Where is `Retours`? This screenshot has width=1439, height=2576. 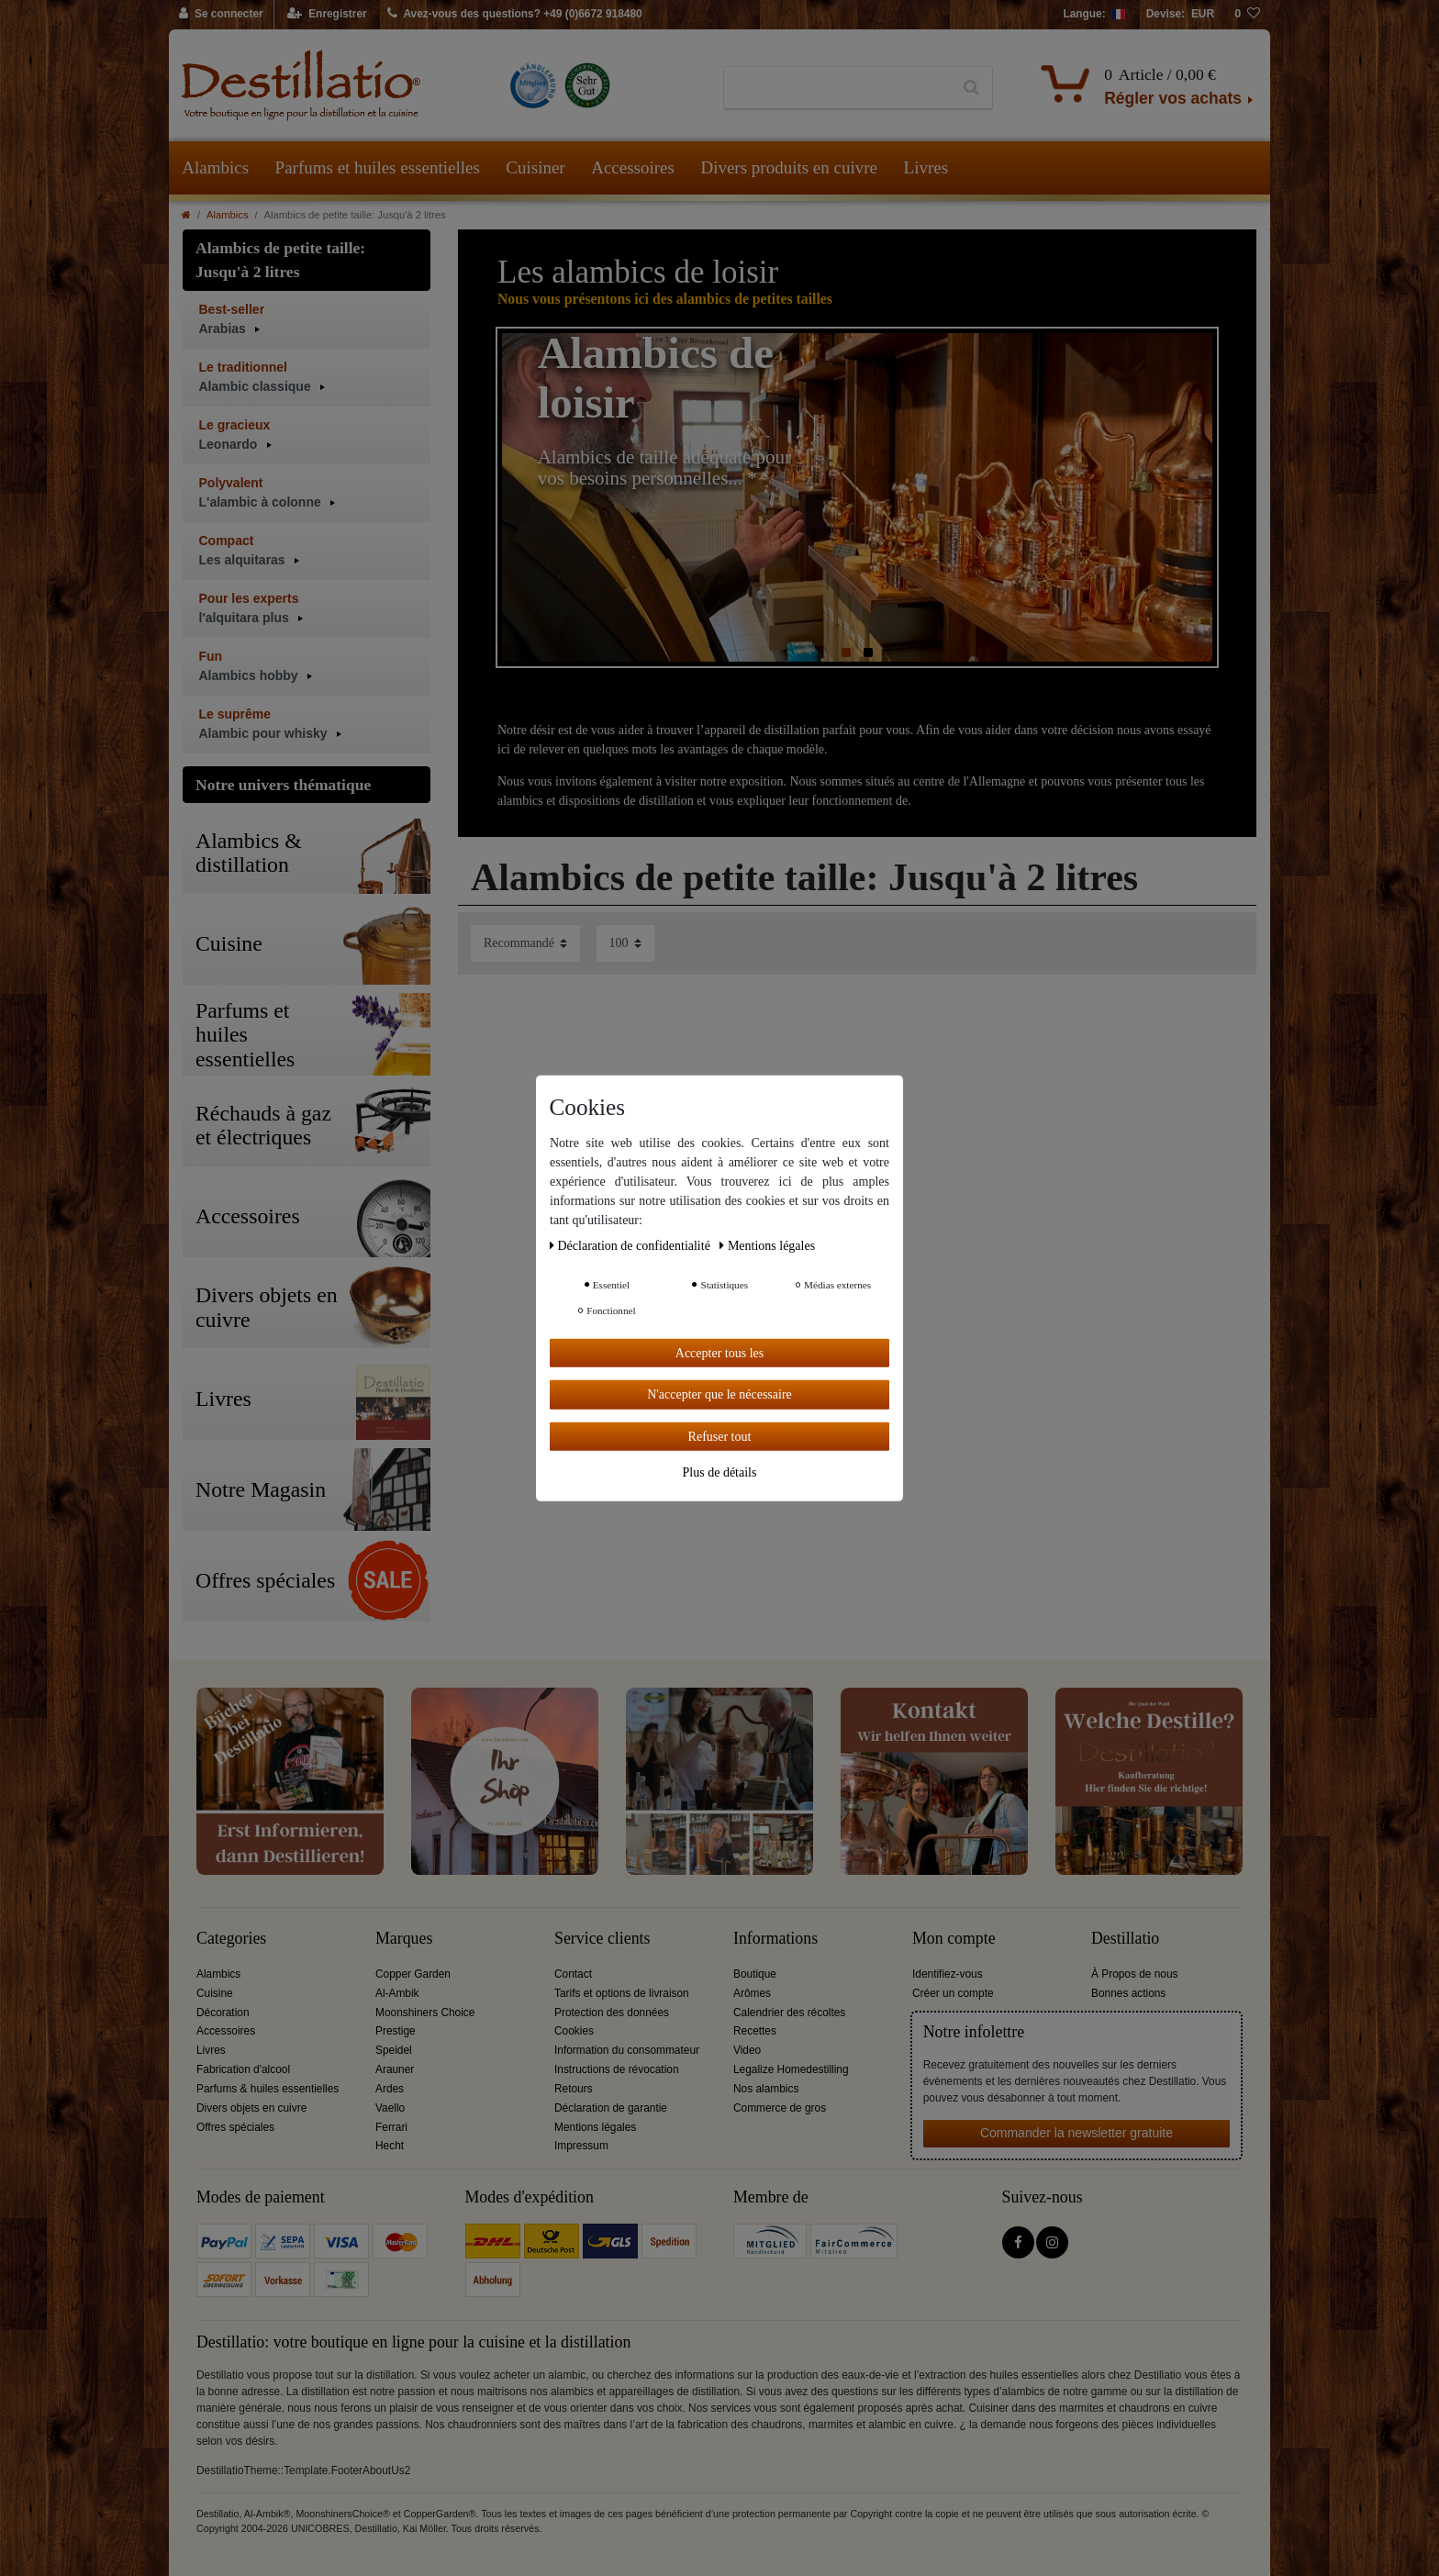 Retours is located at coordinates (573, 2088).